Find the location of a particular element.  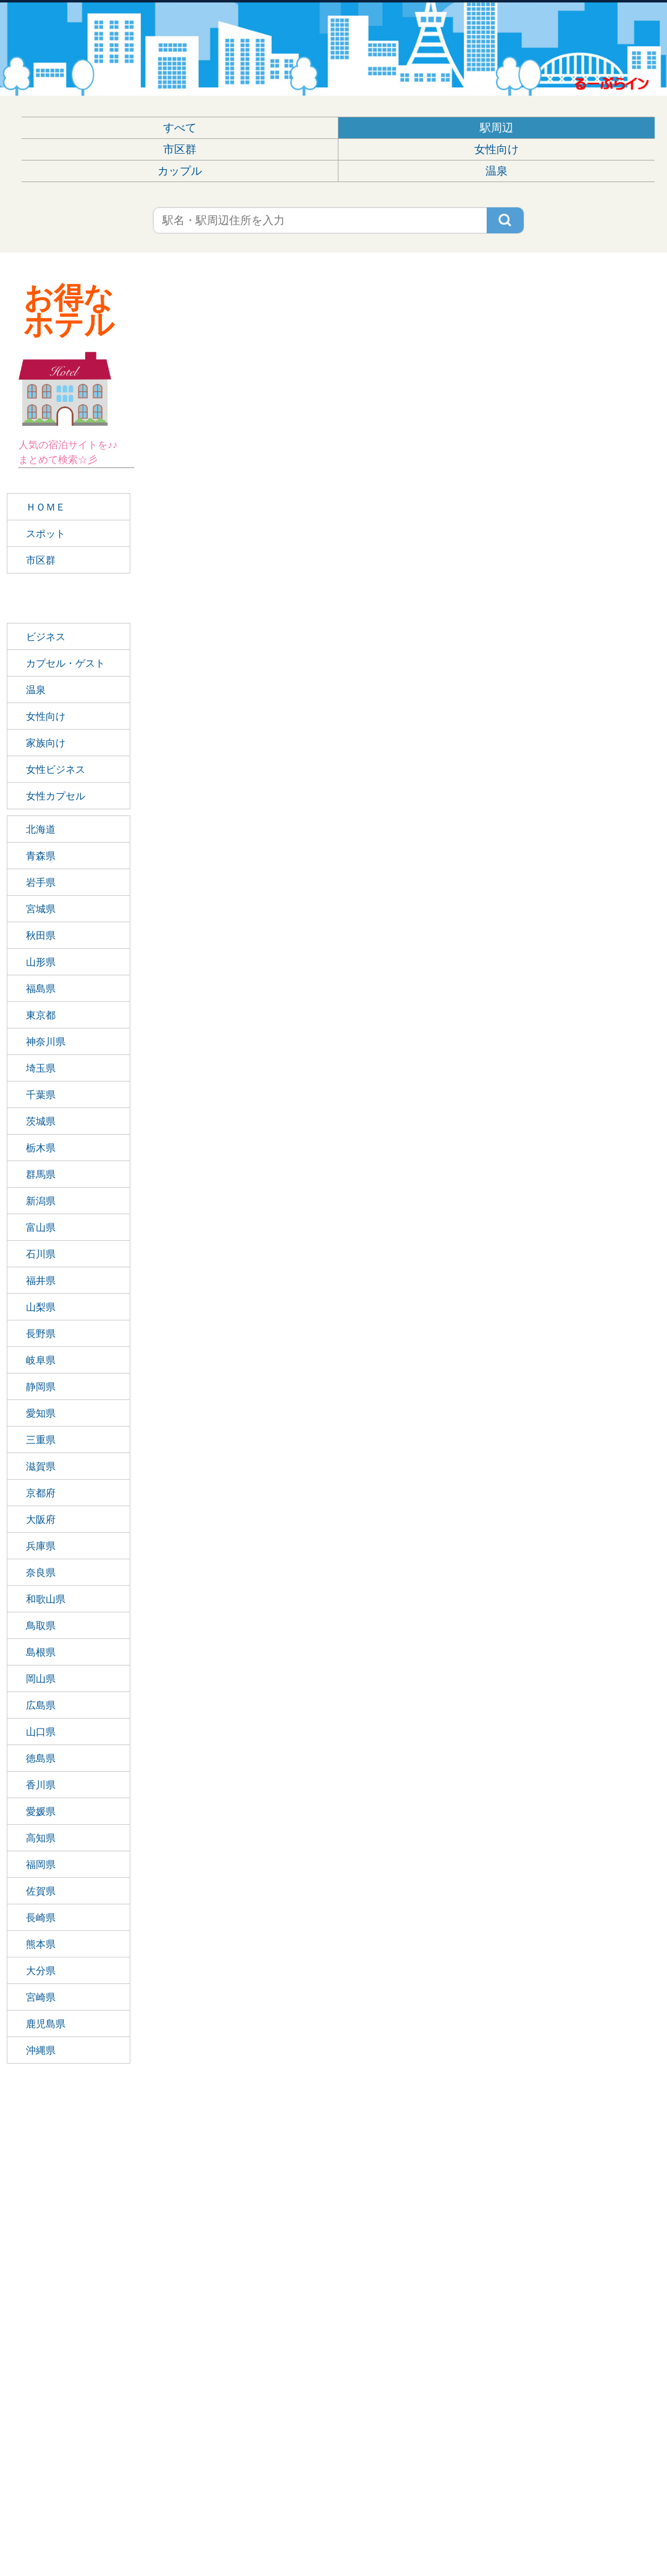

千葉県 is located at coordinates (41, 1095).